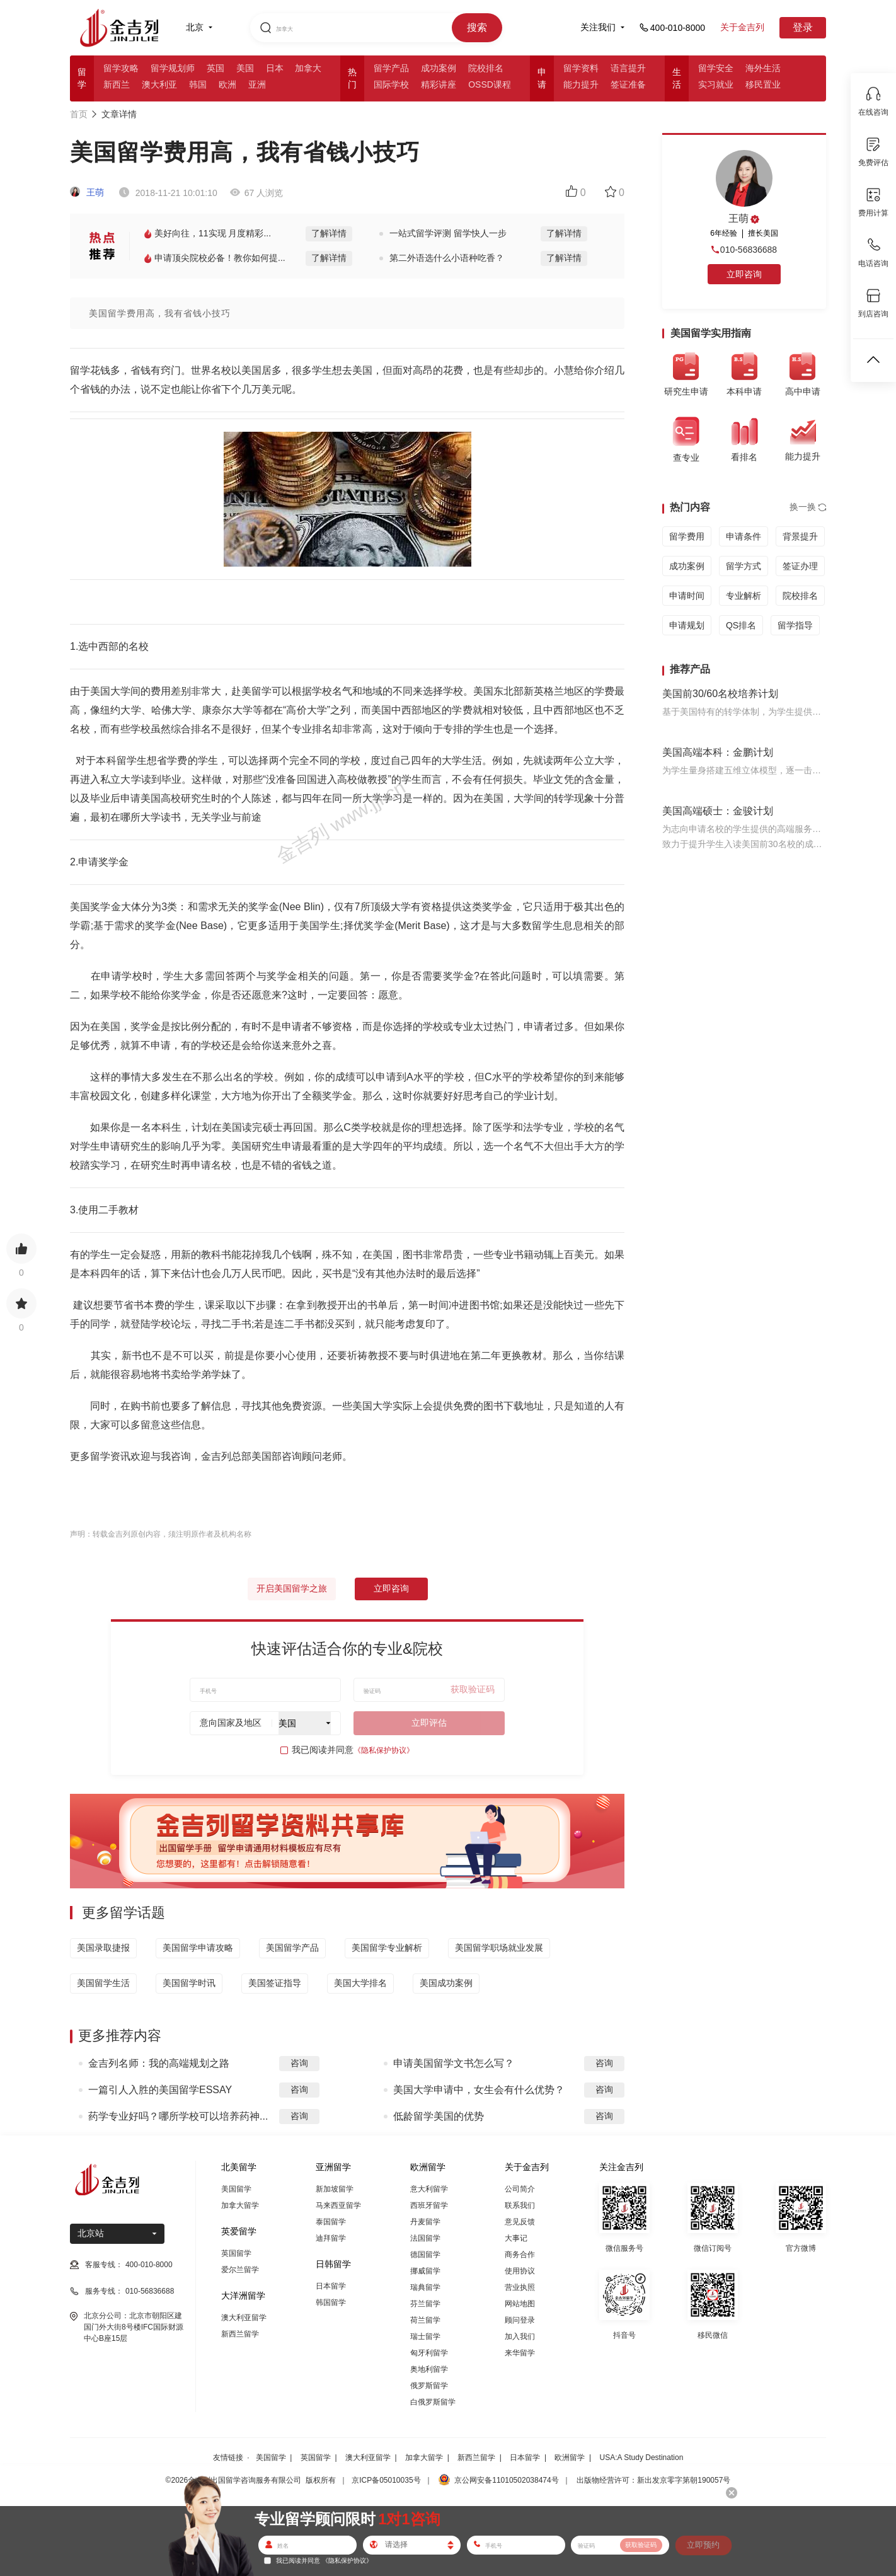  What do you see at coordinates (741, 625) in the screenshot?
I see `QS排名` at bounding box center [741, 625].